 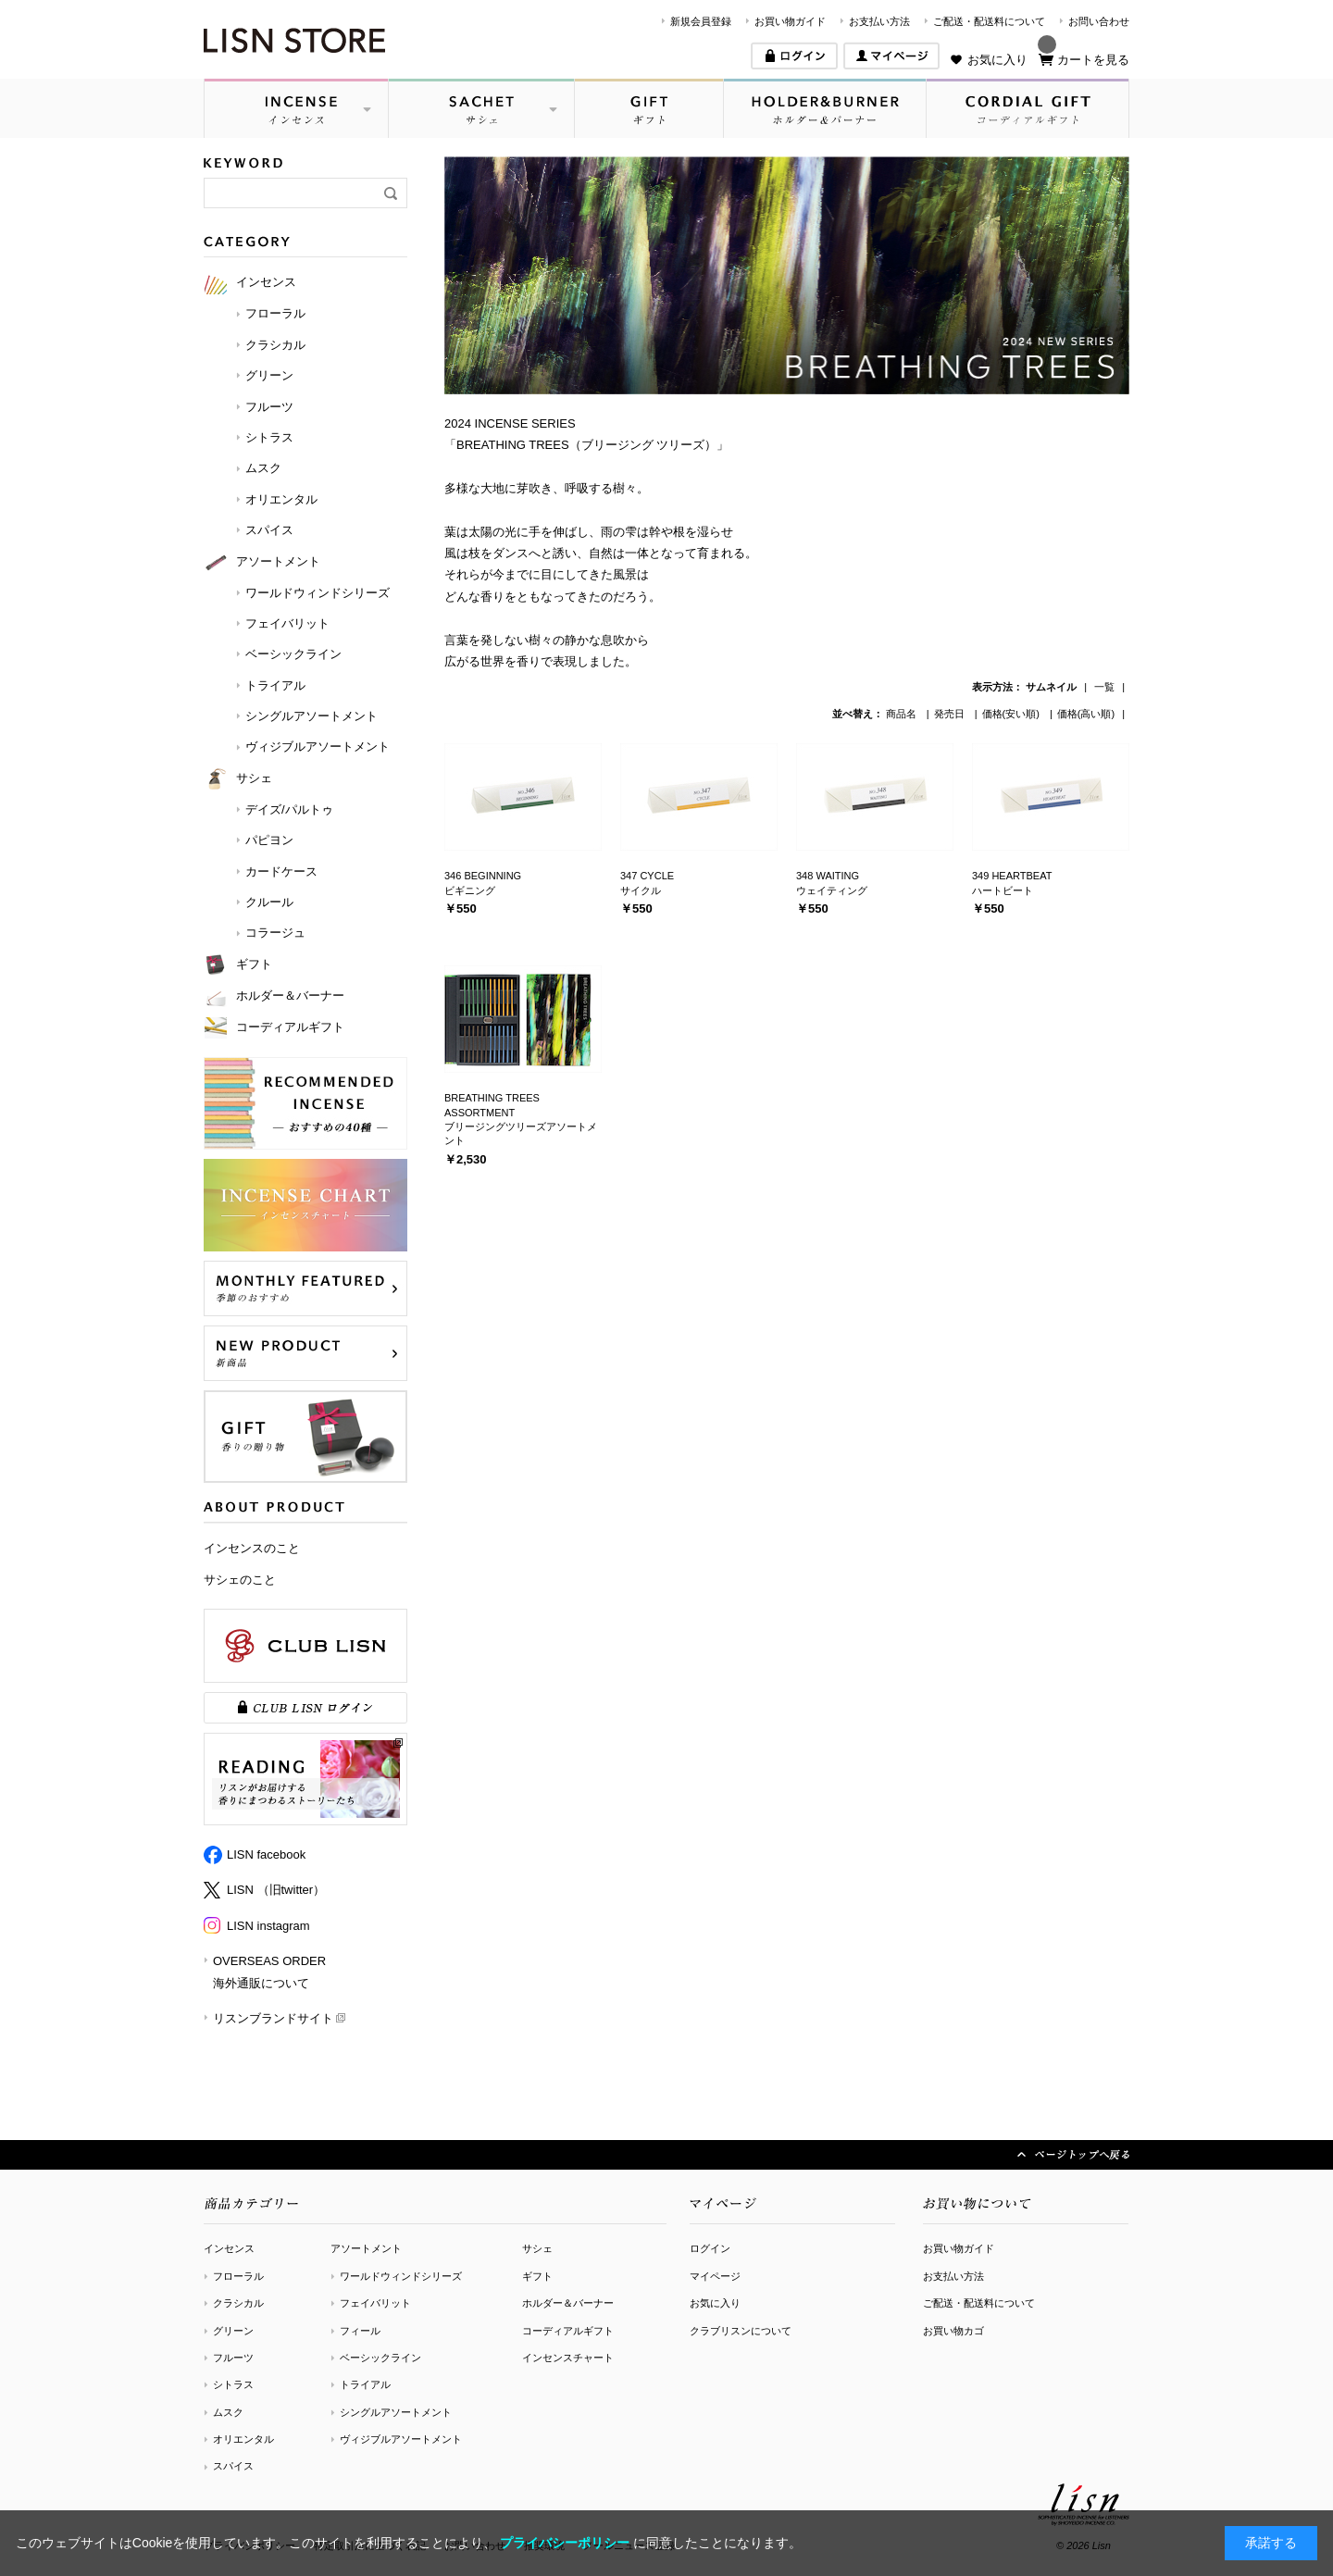 I want to click on お問い合わせ, so click(x=1098, y=21).